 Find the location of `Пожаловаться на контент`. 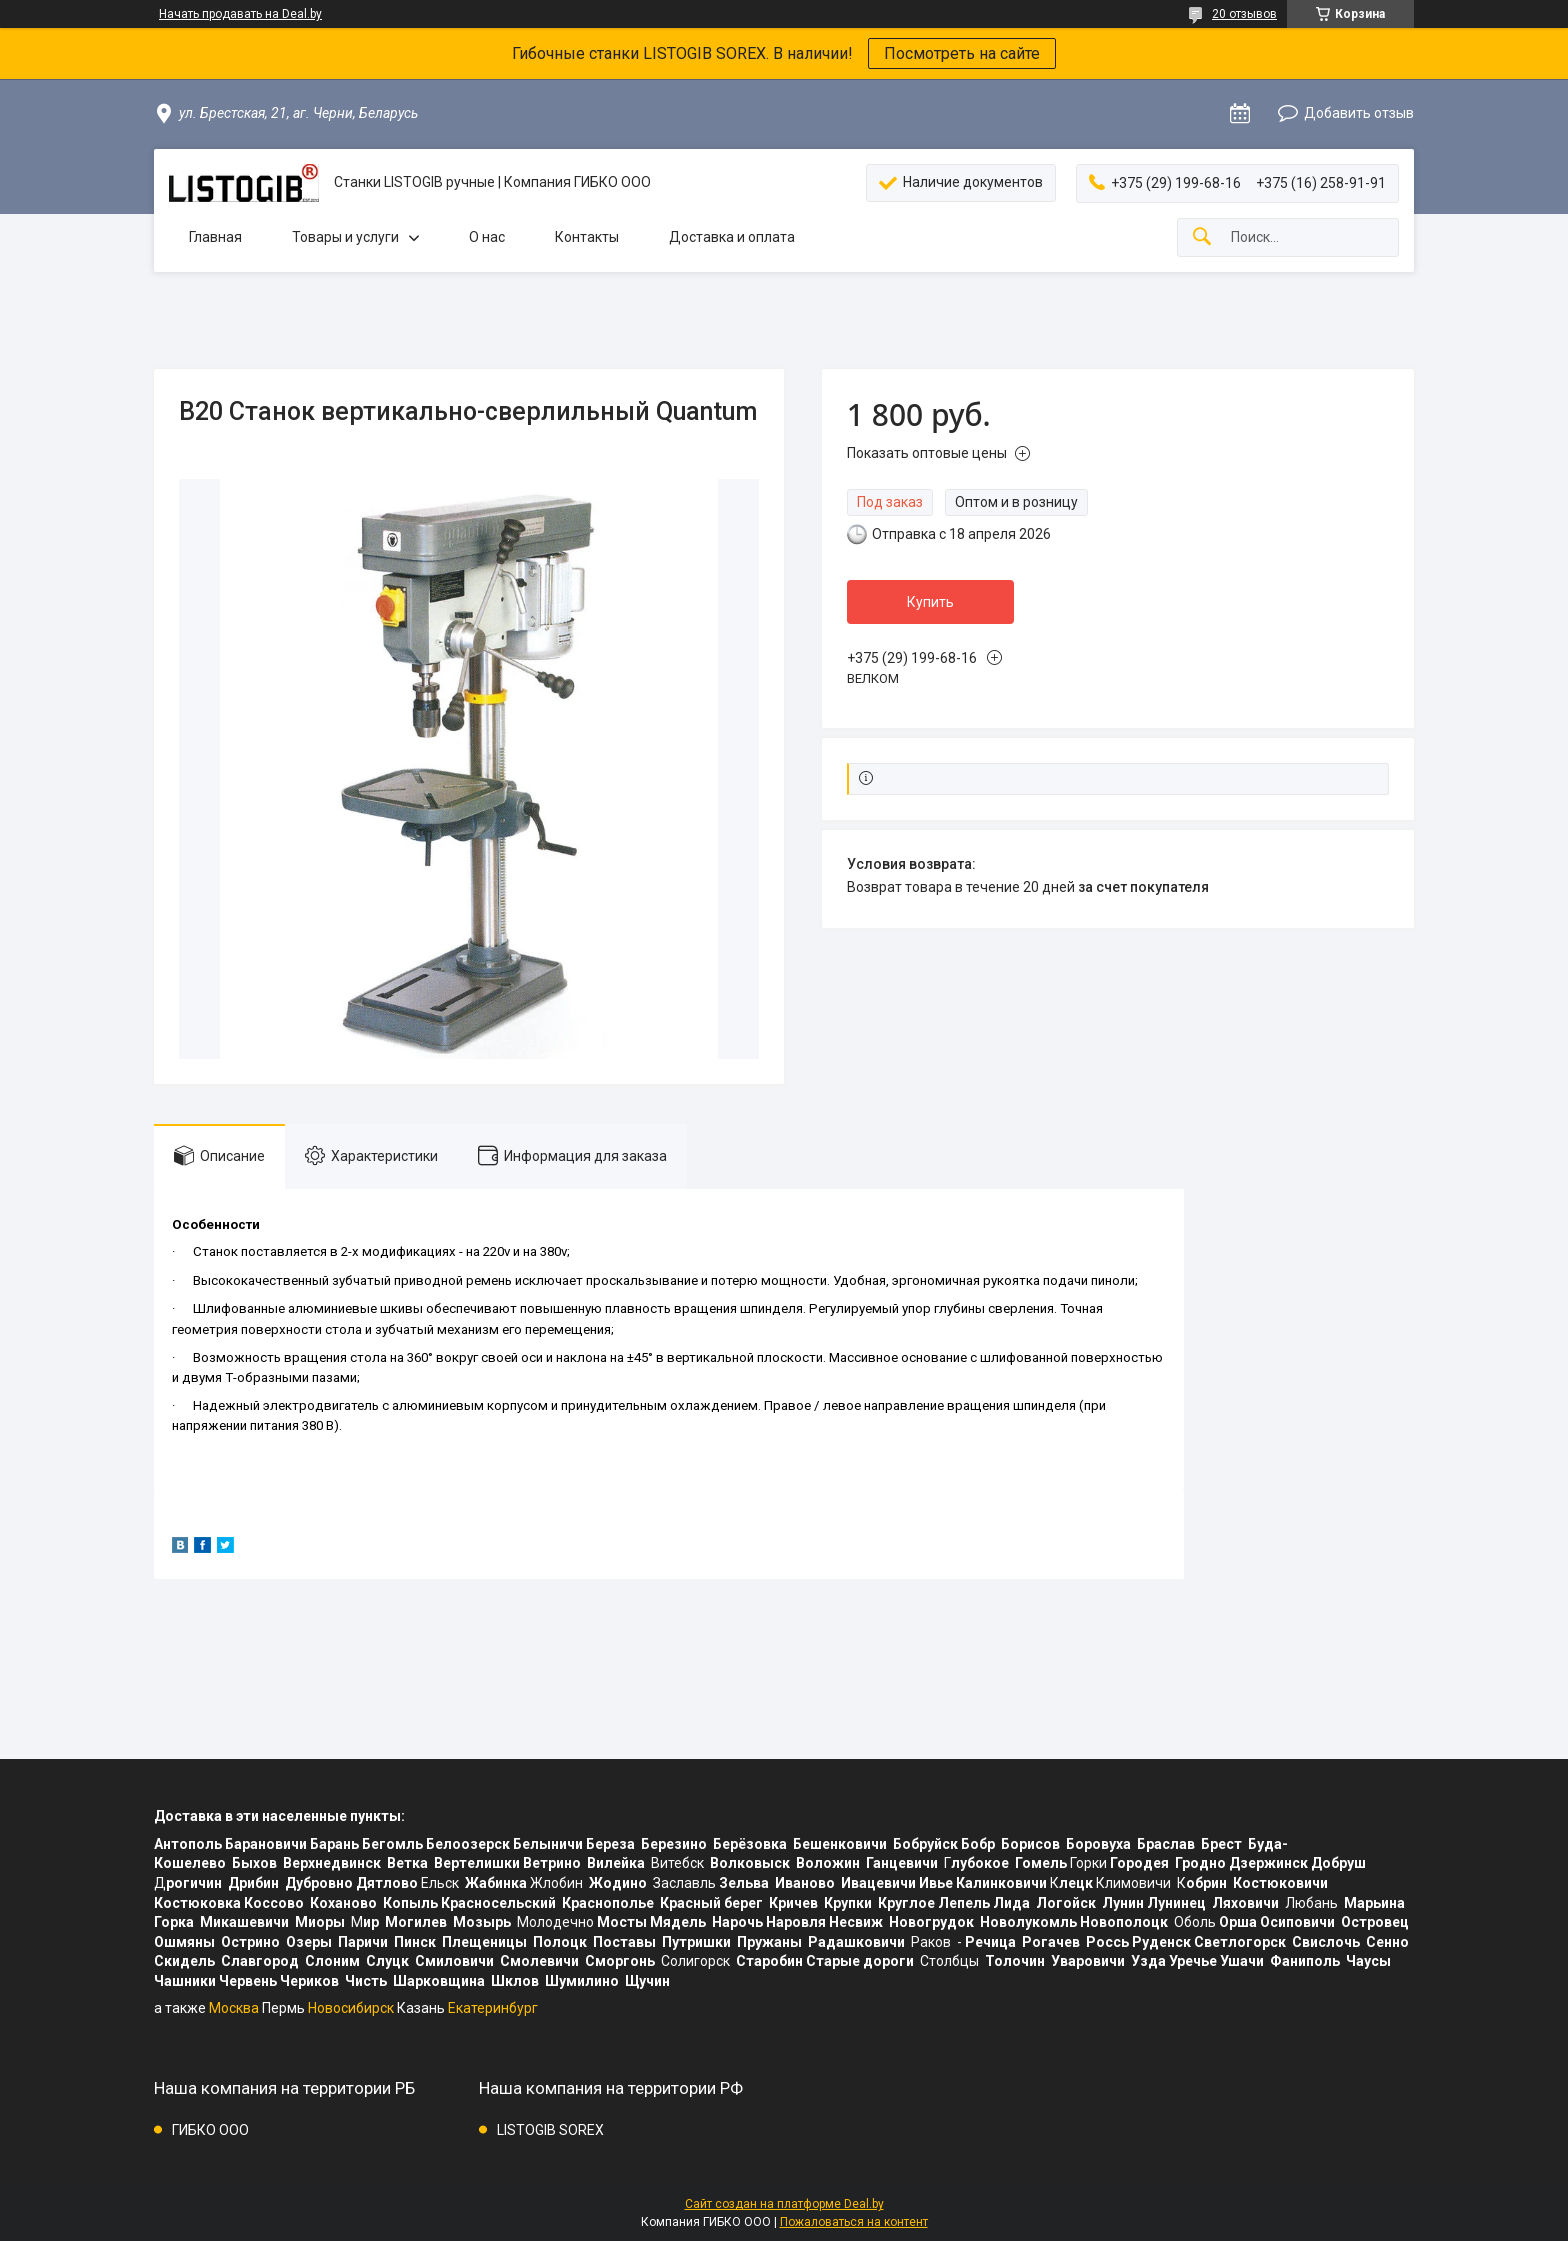

Пожаловаться на контент is located at coordinates (854, 2222).